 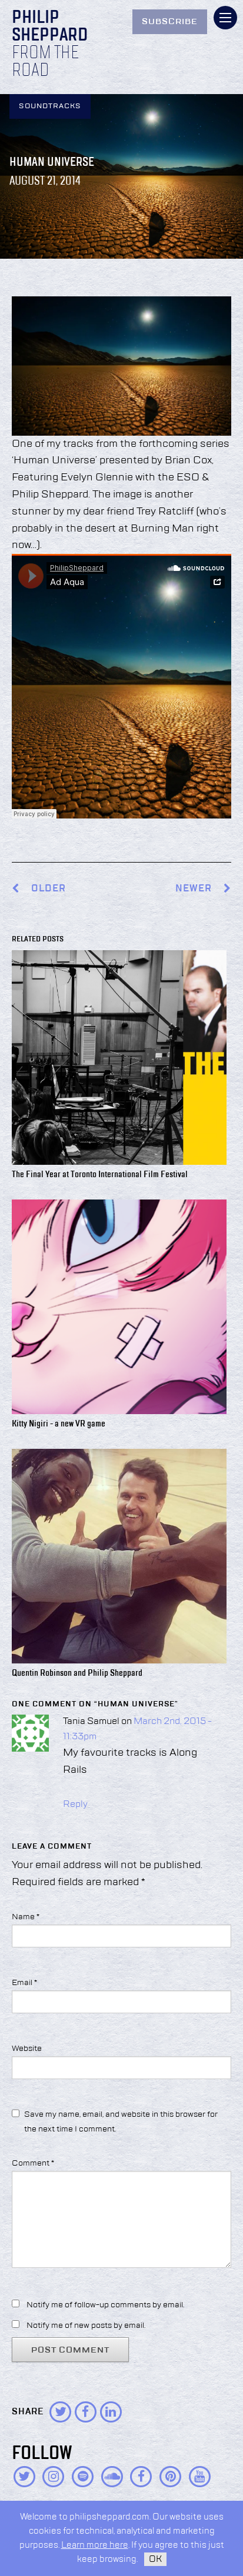 What do you see at coordinates (24, 1983) in the screenshot?
I see `Email` at bounding box center [24, 1983].